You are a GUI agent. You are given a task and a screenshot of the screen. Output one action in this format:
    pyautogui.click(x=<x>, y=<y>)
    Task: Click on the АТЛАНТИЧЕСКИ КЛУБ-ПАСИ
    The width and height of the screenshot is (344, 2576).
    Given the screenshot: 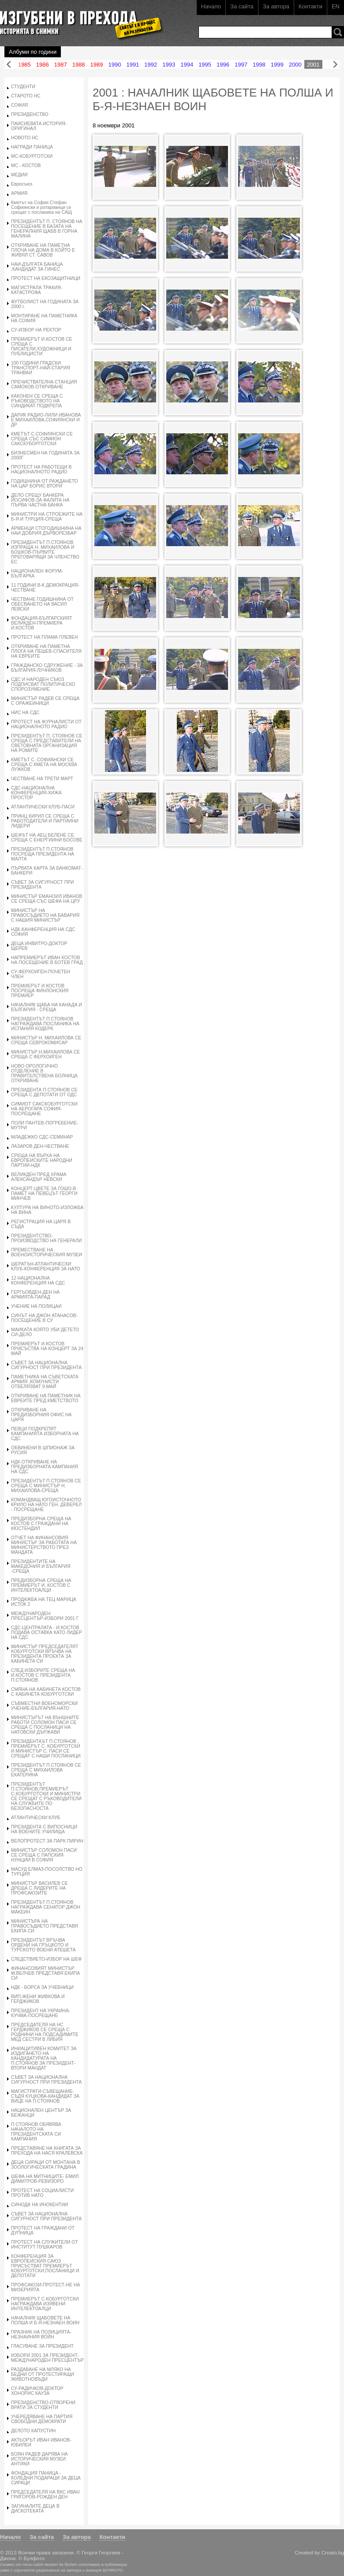 What is the action you would take?
    pyautogui.click(x=43, y=806)
    